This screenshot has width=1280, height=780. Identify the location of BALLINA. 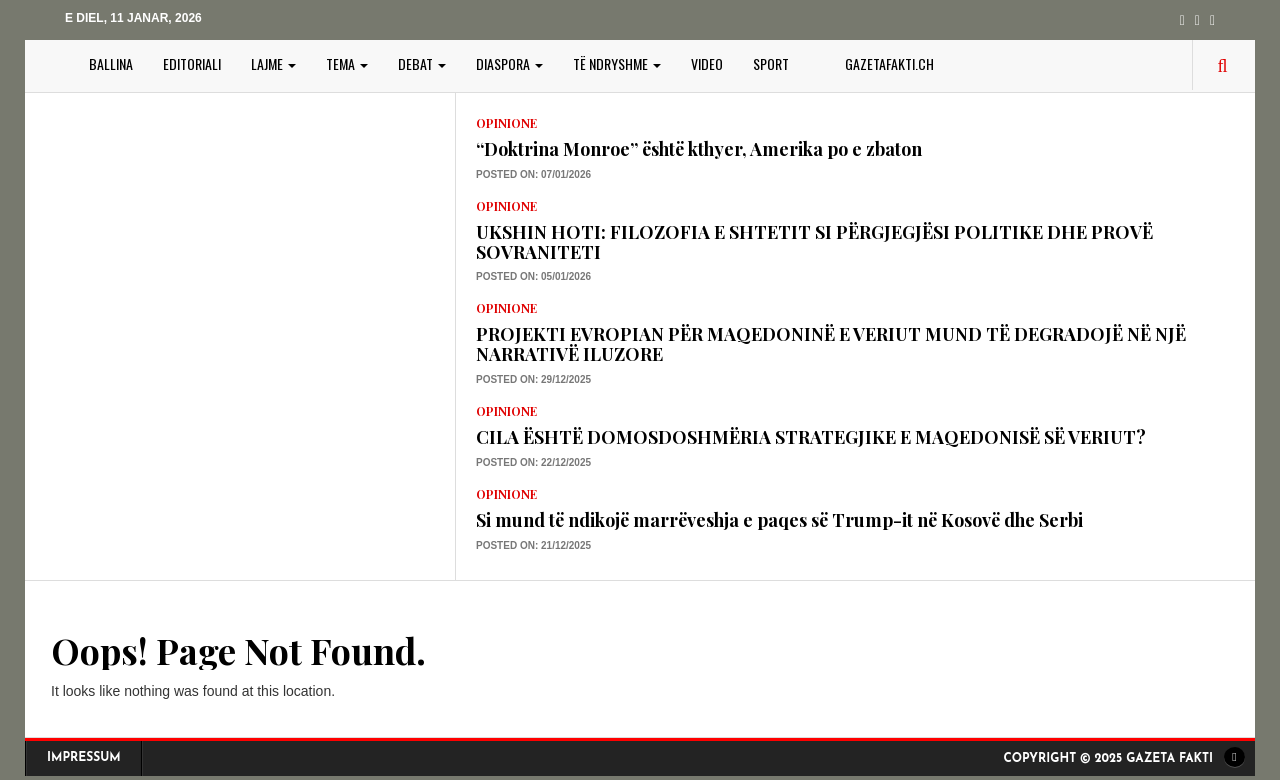
(111, 63).